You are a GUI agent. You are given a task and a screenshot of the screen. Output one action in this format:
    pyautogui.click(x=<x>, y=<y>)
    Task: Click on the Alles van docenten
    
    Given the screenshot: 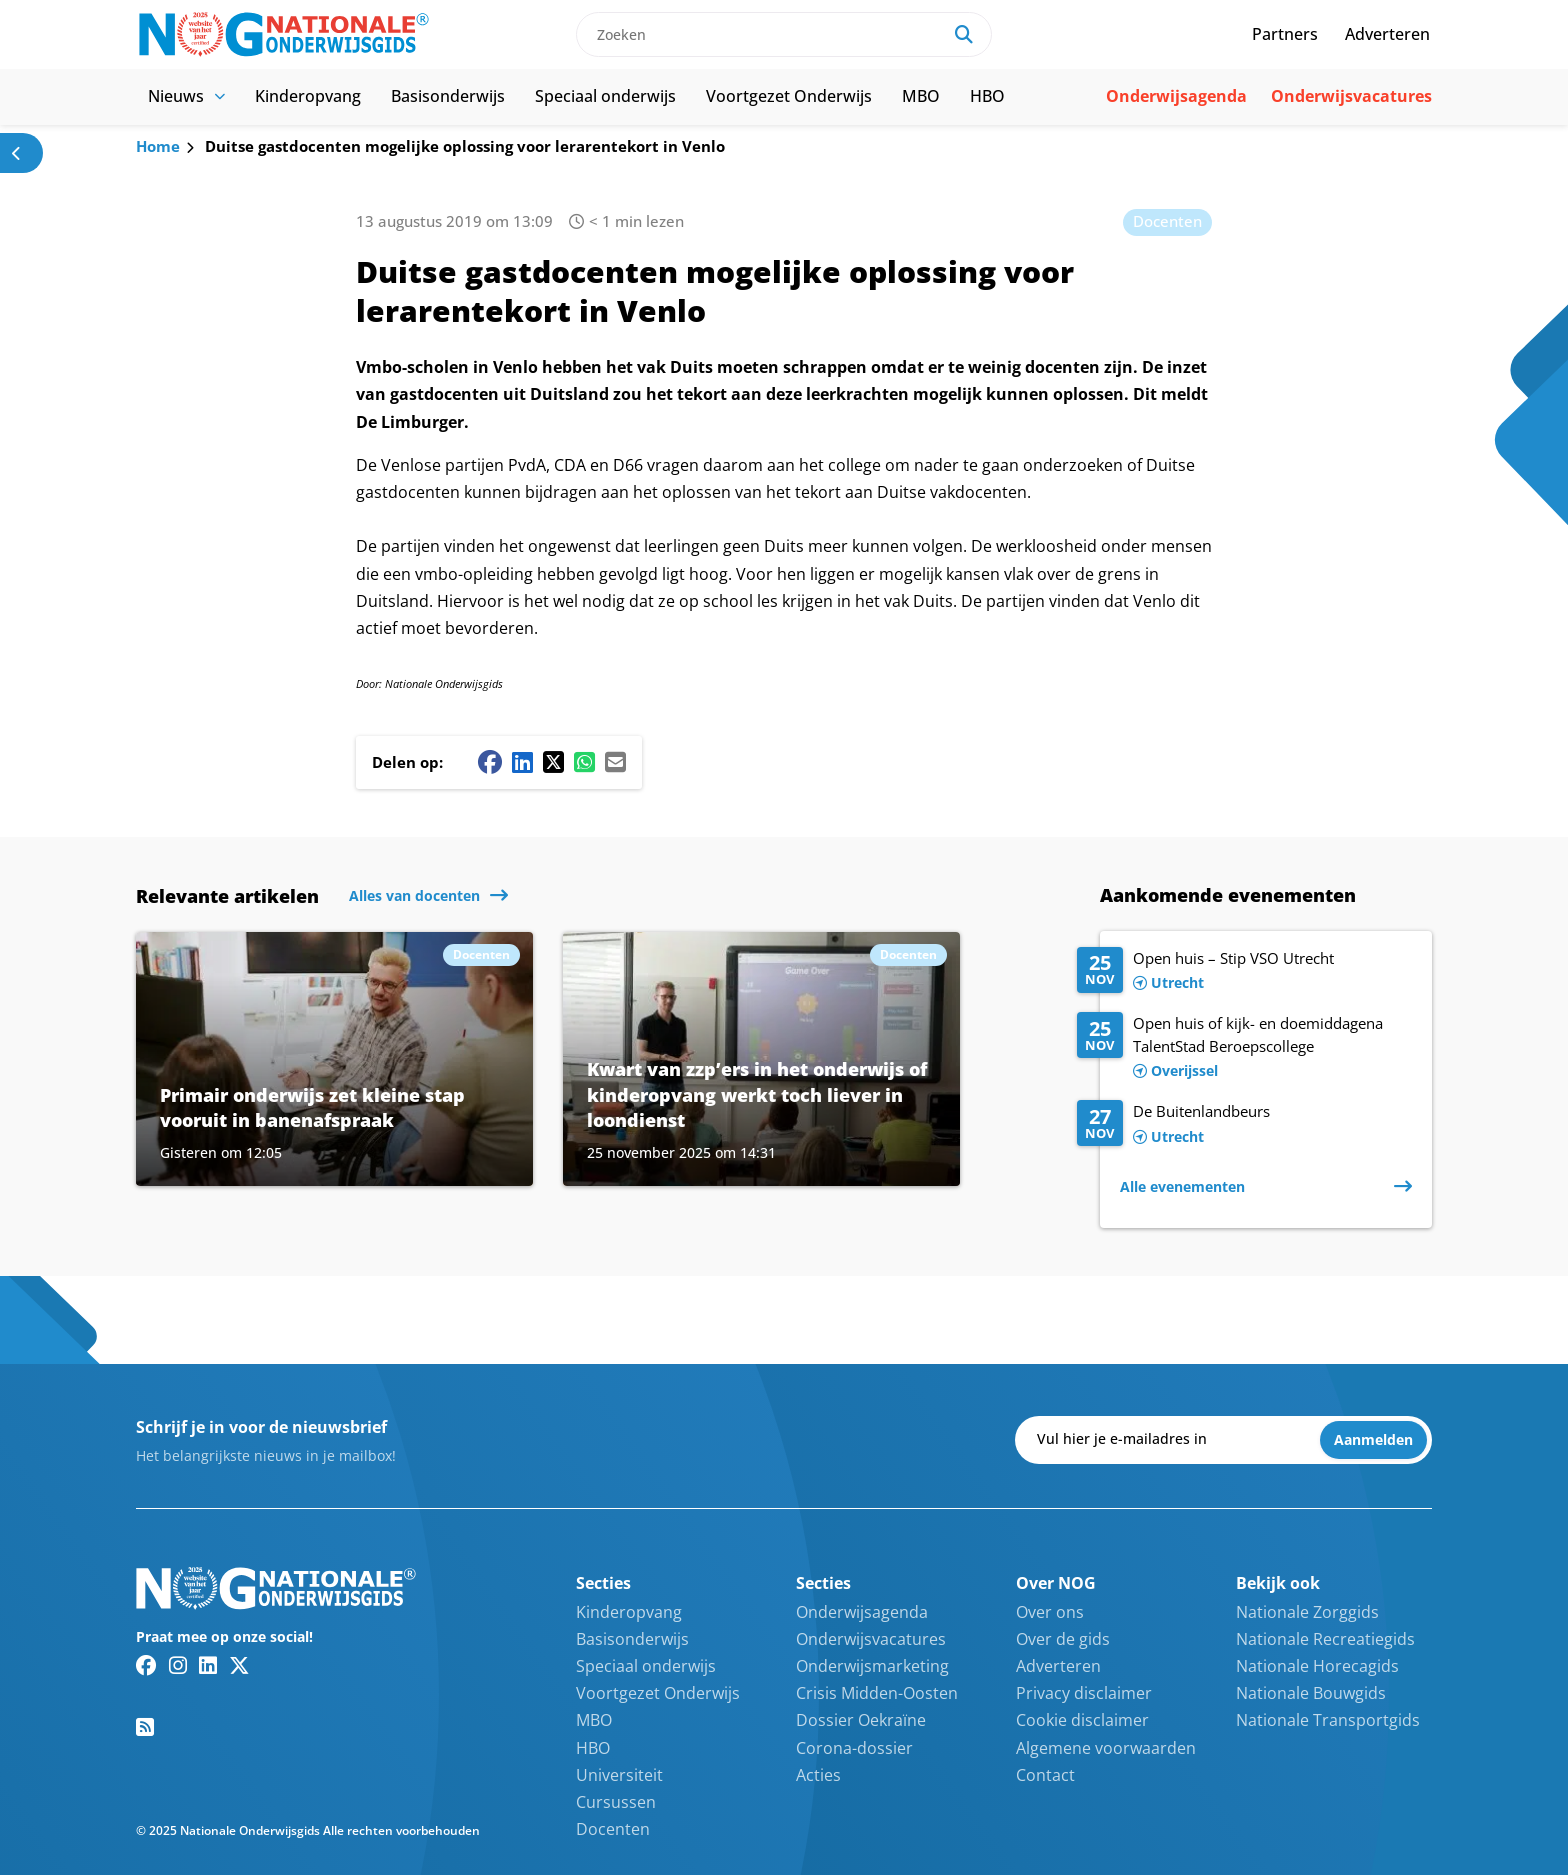 What is the action you would take?
    pyautogui.click(x=414, y=895)
    